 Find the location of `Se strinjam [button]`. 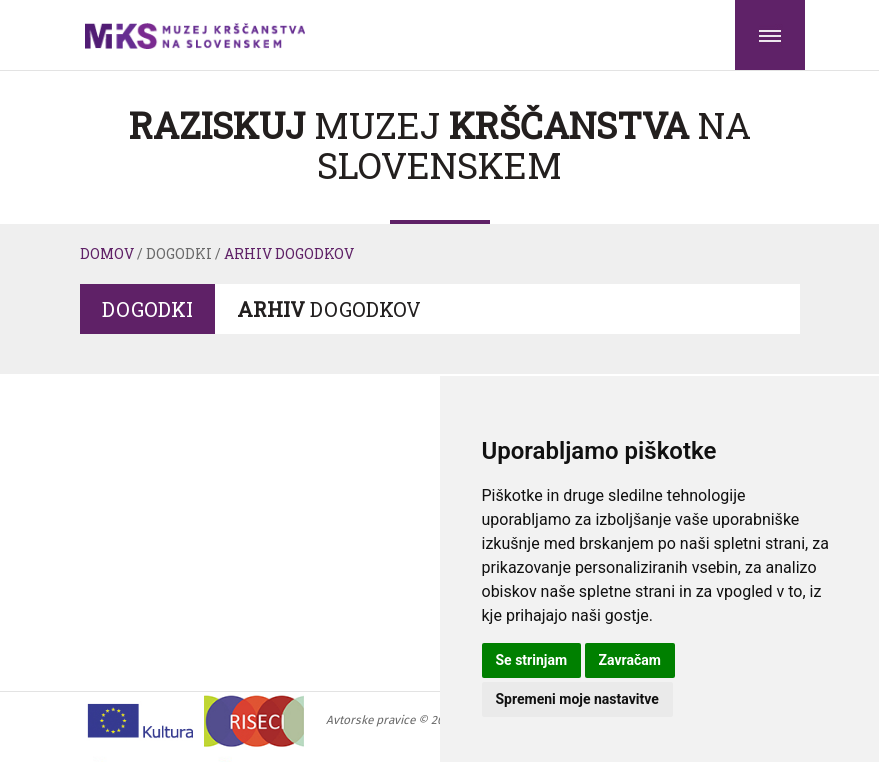

Se strinjam [button] is located at coordinates (532, 660).